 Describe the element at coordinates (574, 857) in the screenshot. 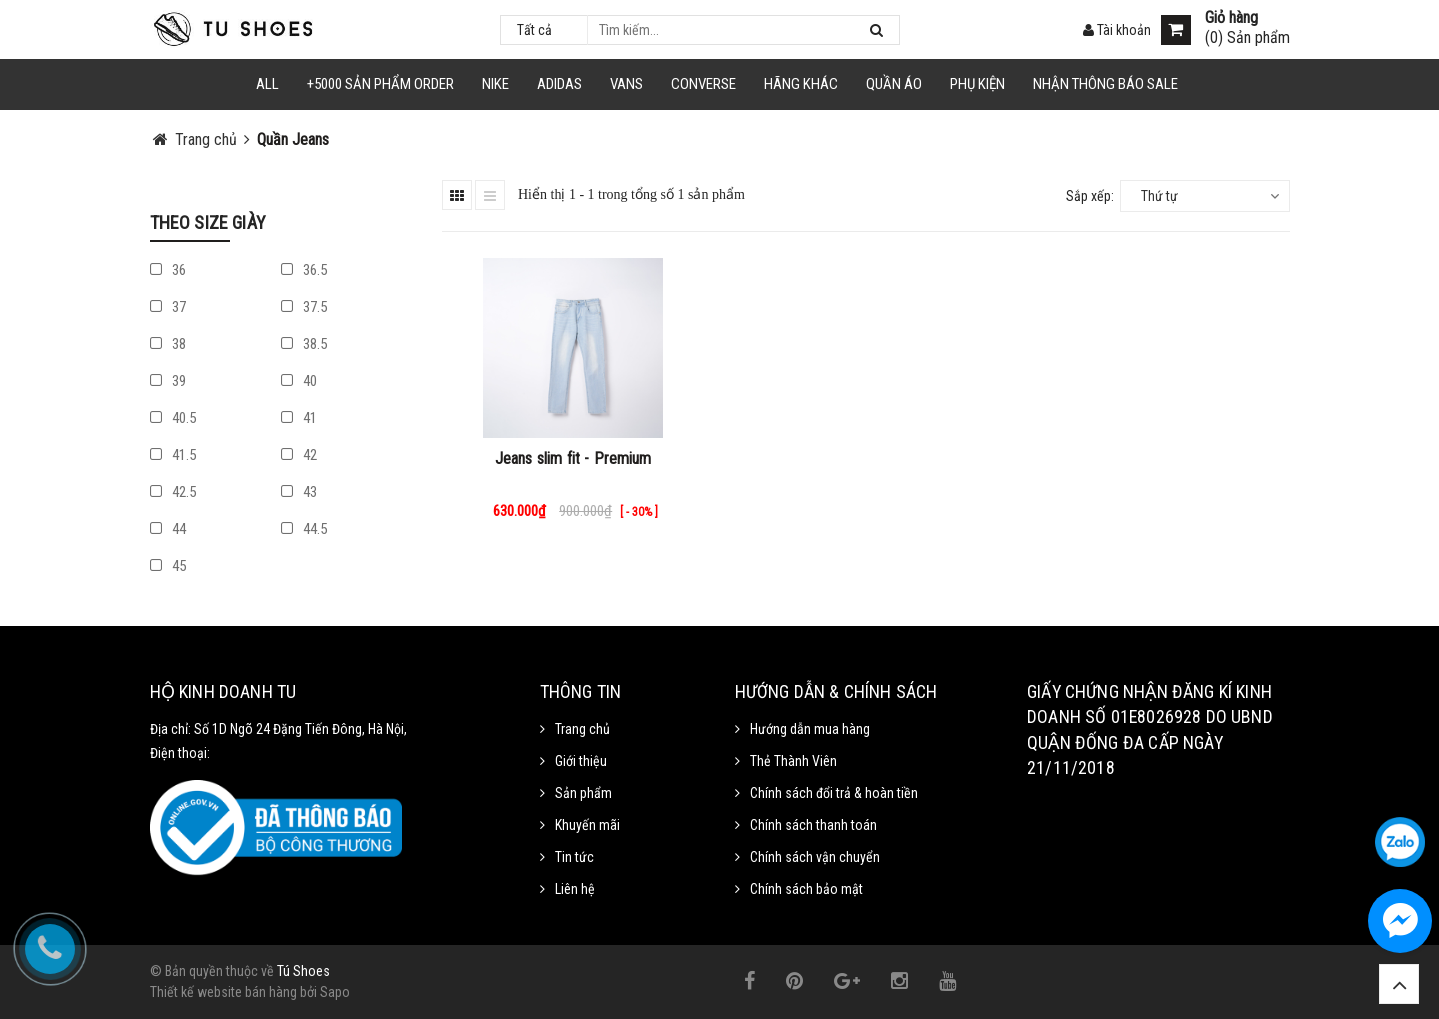

I see `Tin tức` at that location.